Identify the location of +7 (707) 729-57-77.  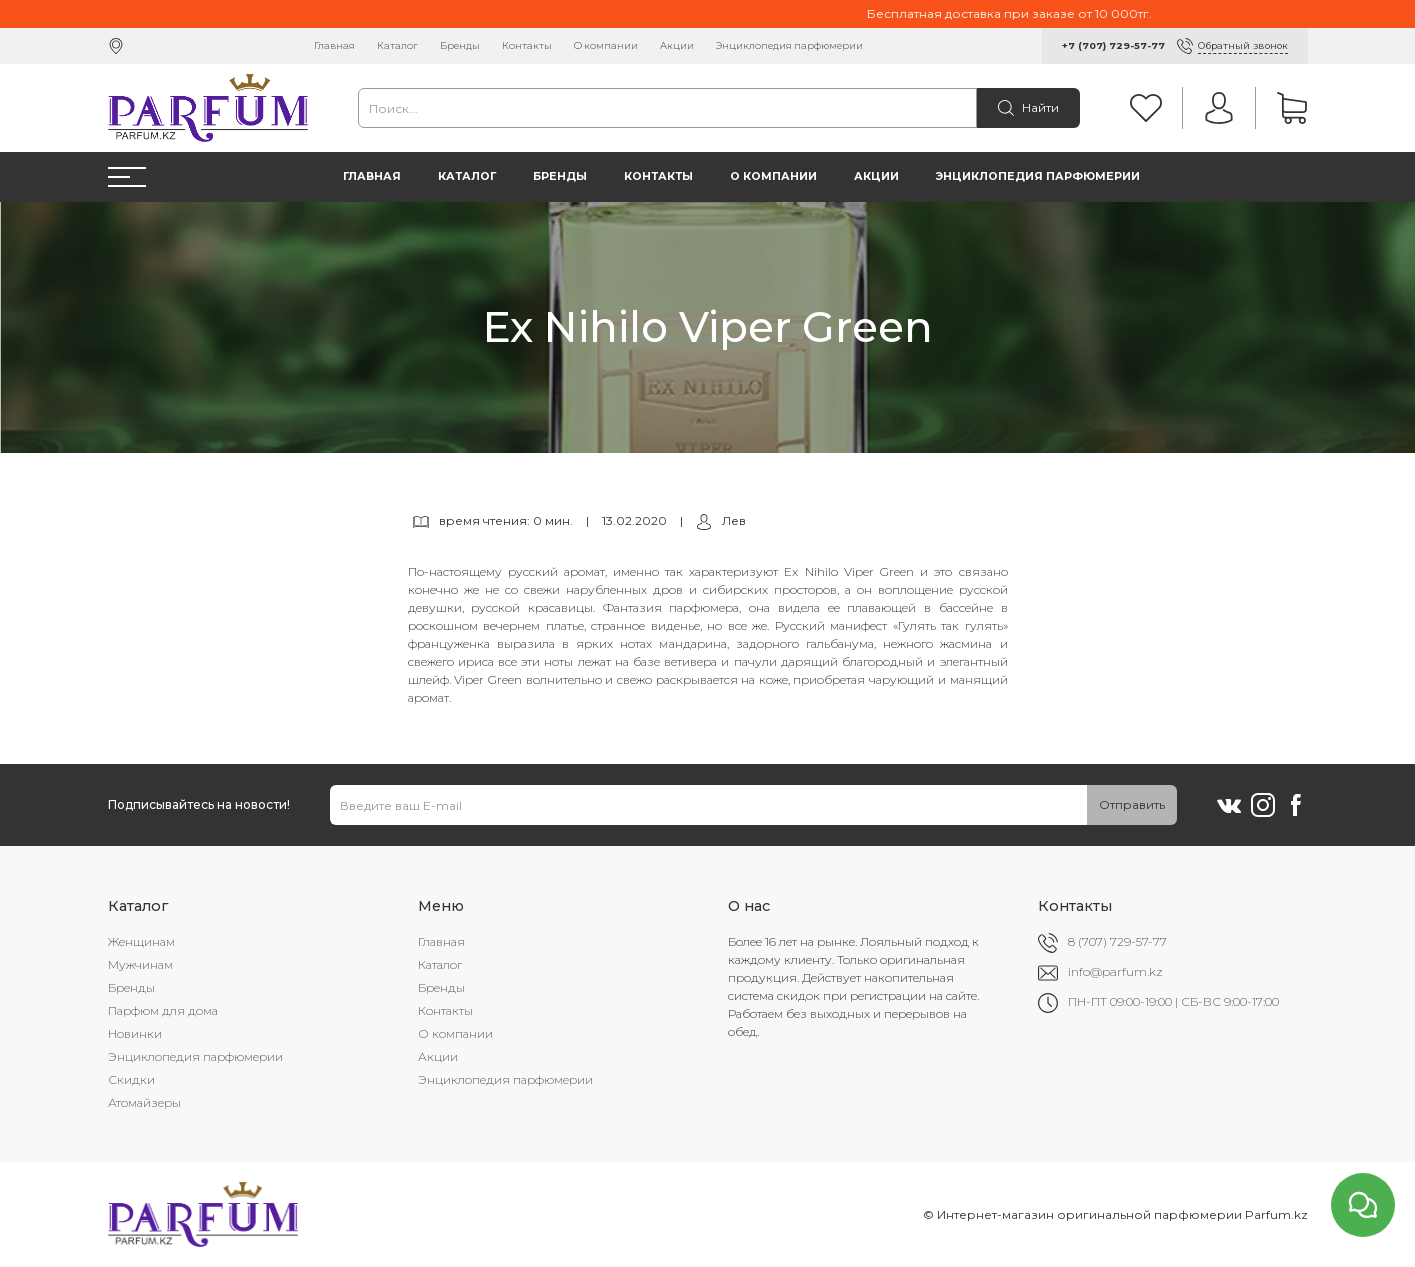
(1113, 45).